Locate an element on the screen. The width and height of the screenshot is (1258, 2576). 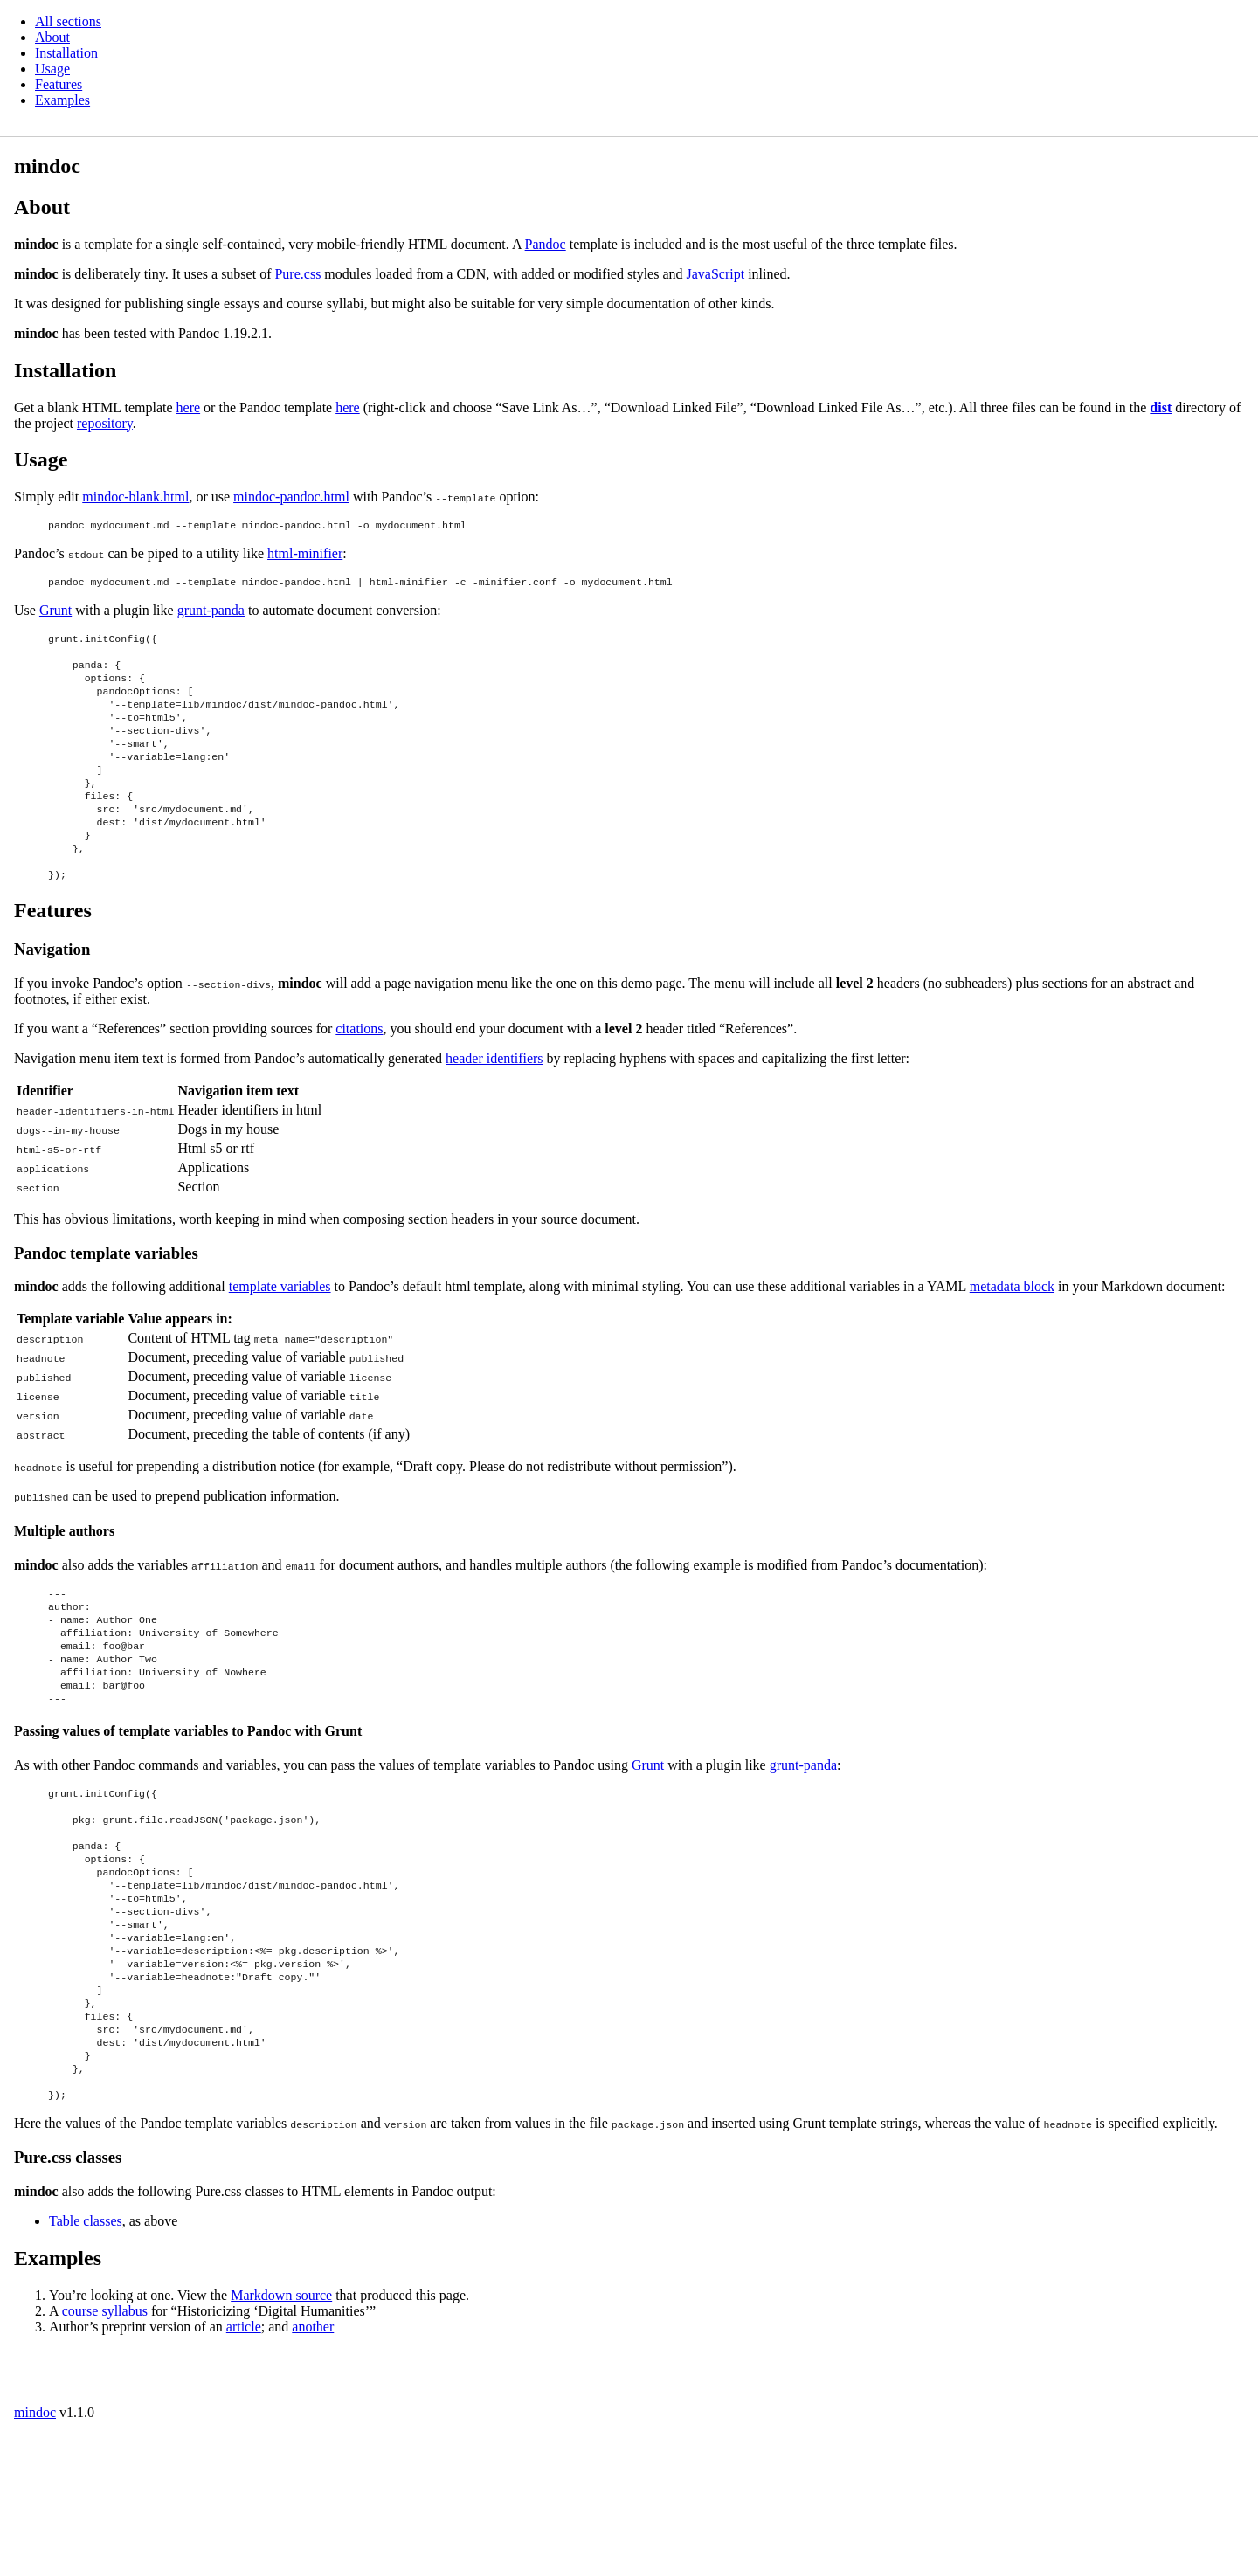
Usage is located at coordinates (52, 68).